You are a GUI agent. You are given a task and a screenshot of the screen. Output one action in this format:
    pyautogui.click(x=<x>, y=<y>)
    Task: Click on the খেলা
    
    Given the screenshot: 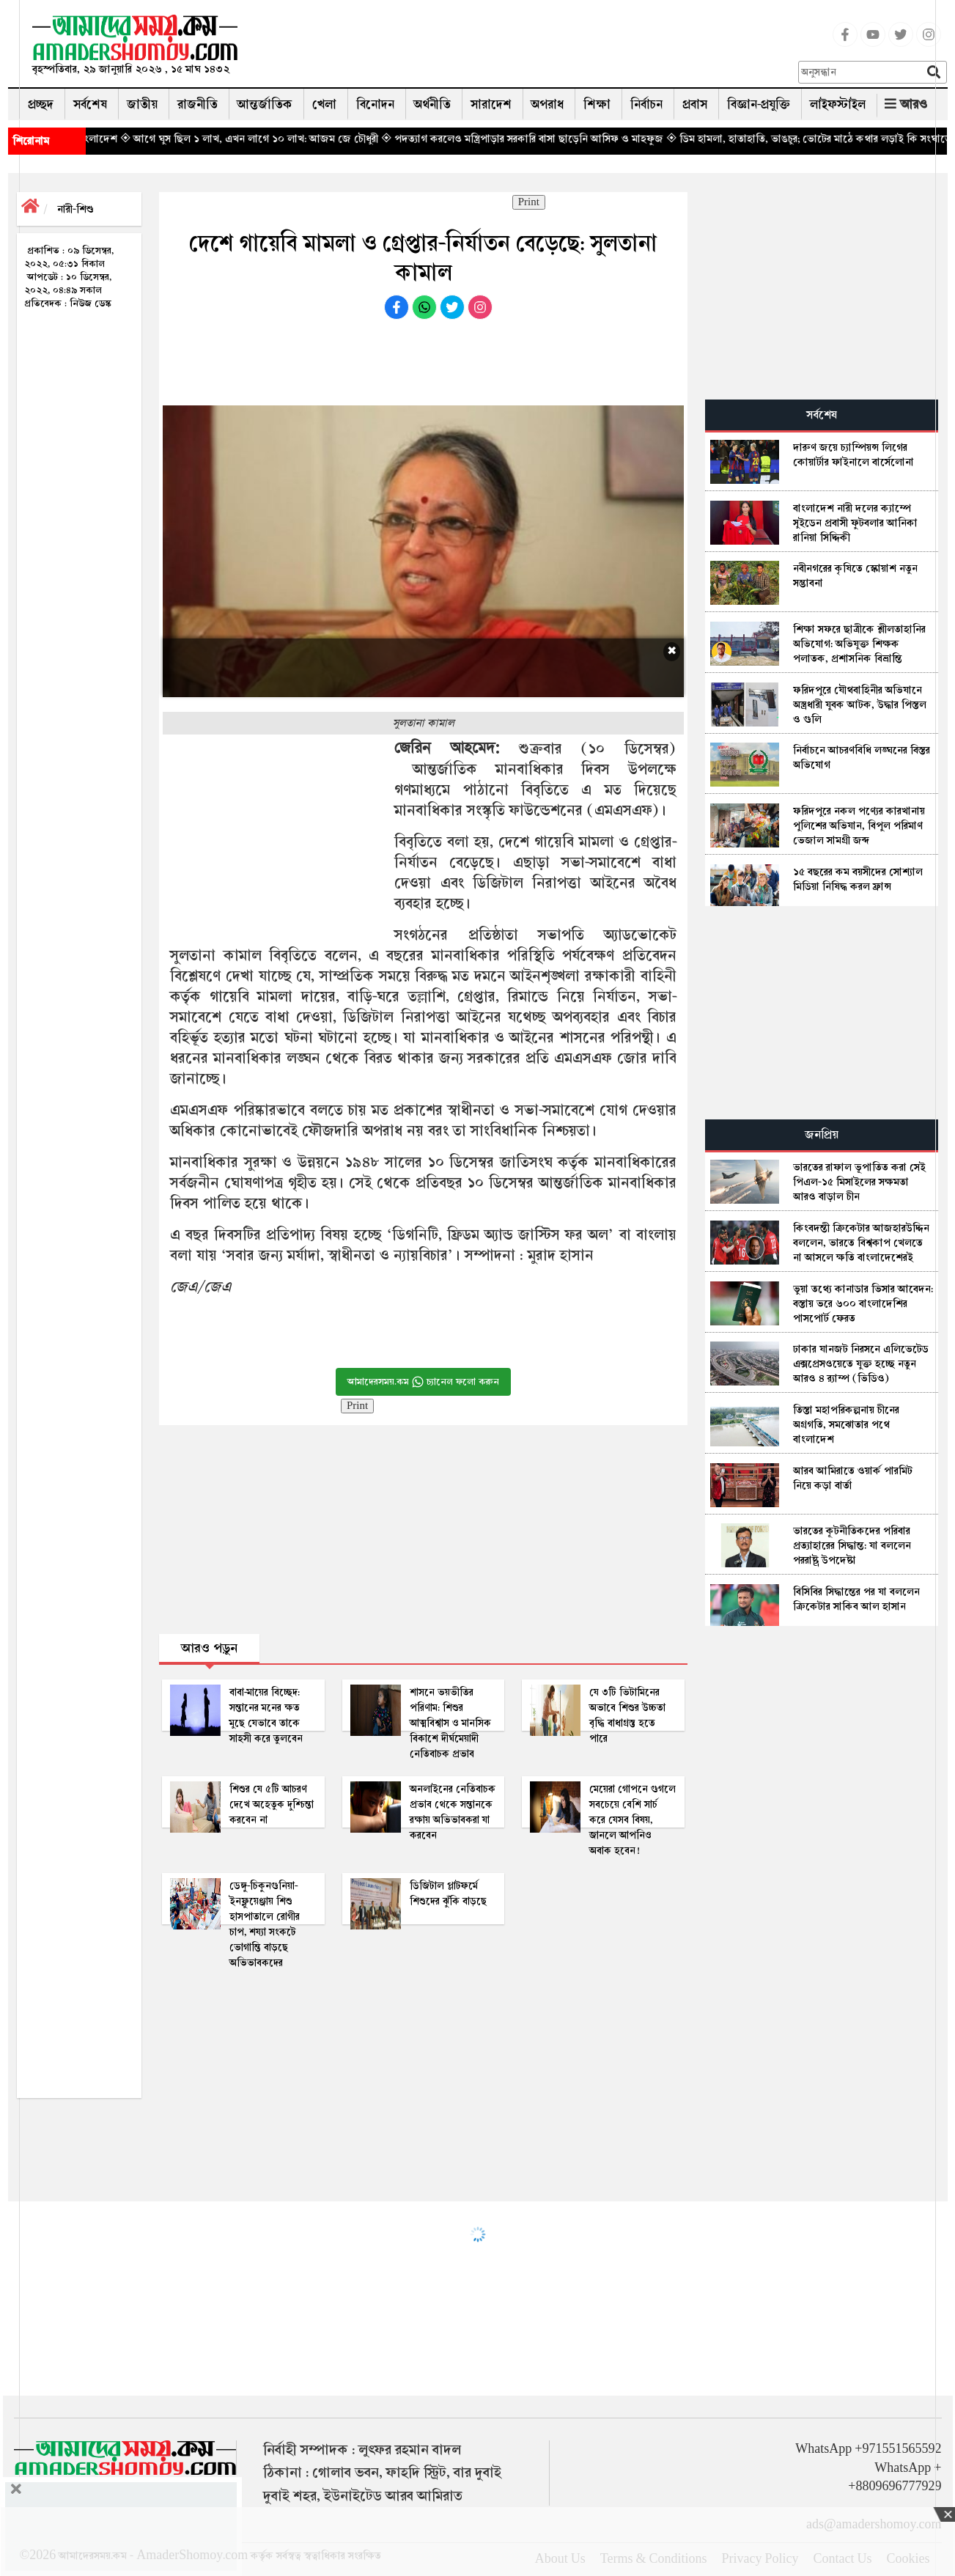 What is the action you would take?
    pyautogui.click(x=324, y=104)
    